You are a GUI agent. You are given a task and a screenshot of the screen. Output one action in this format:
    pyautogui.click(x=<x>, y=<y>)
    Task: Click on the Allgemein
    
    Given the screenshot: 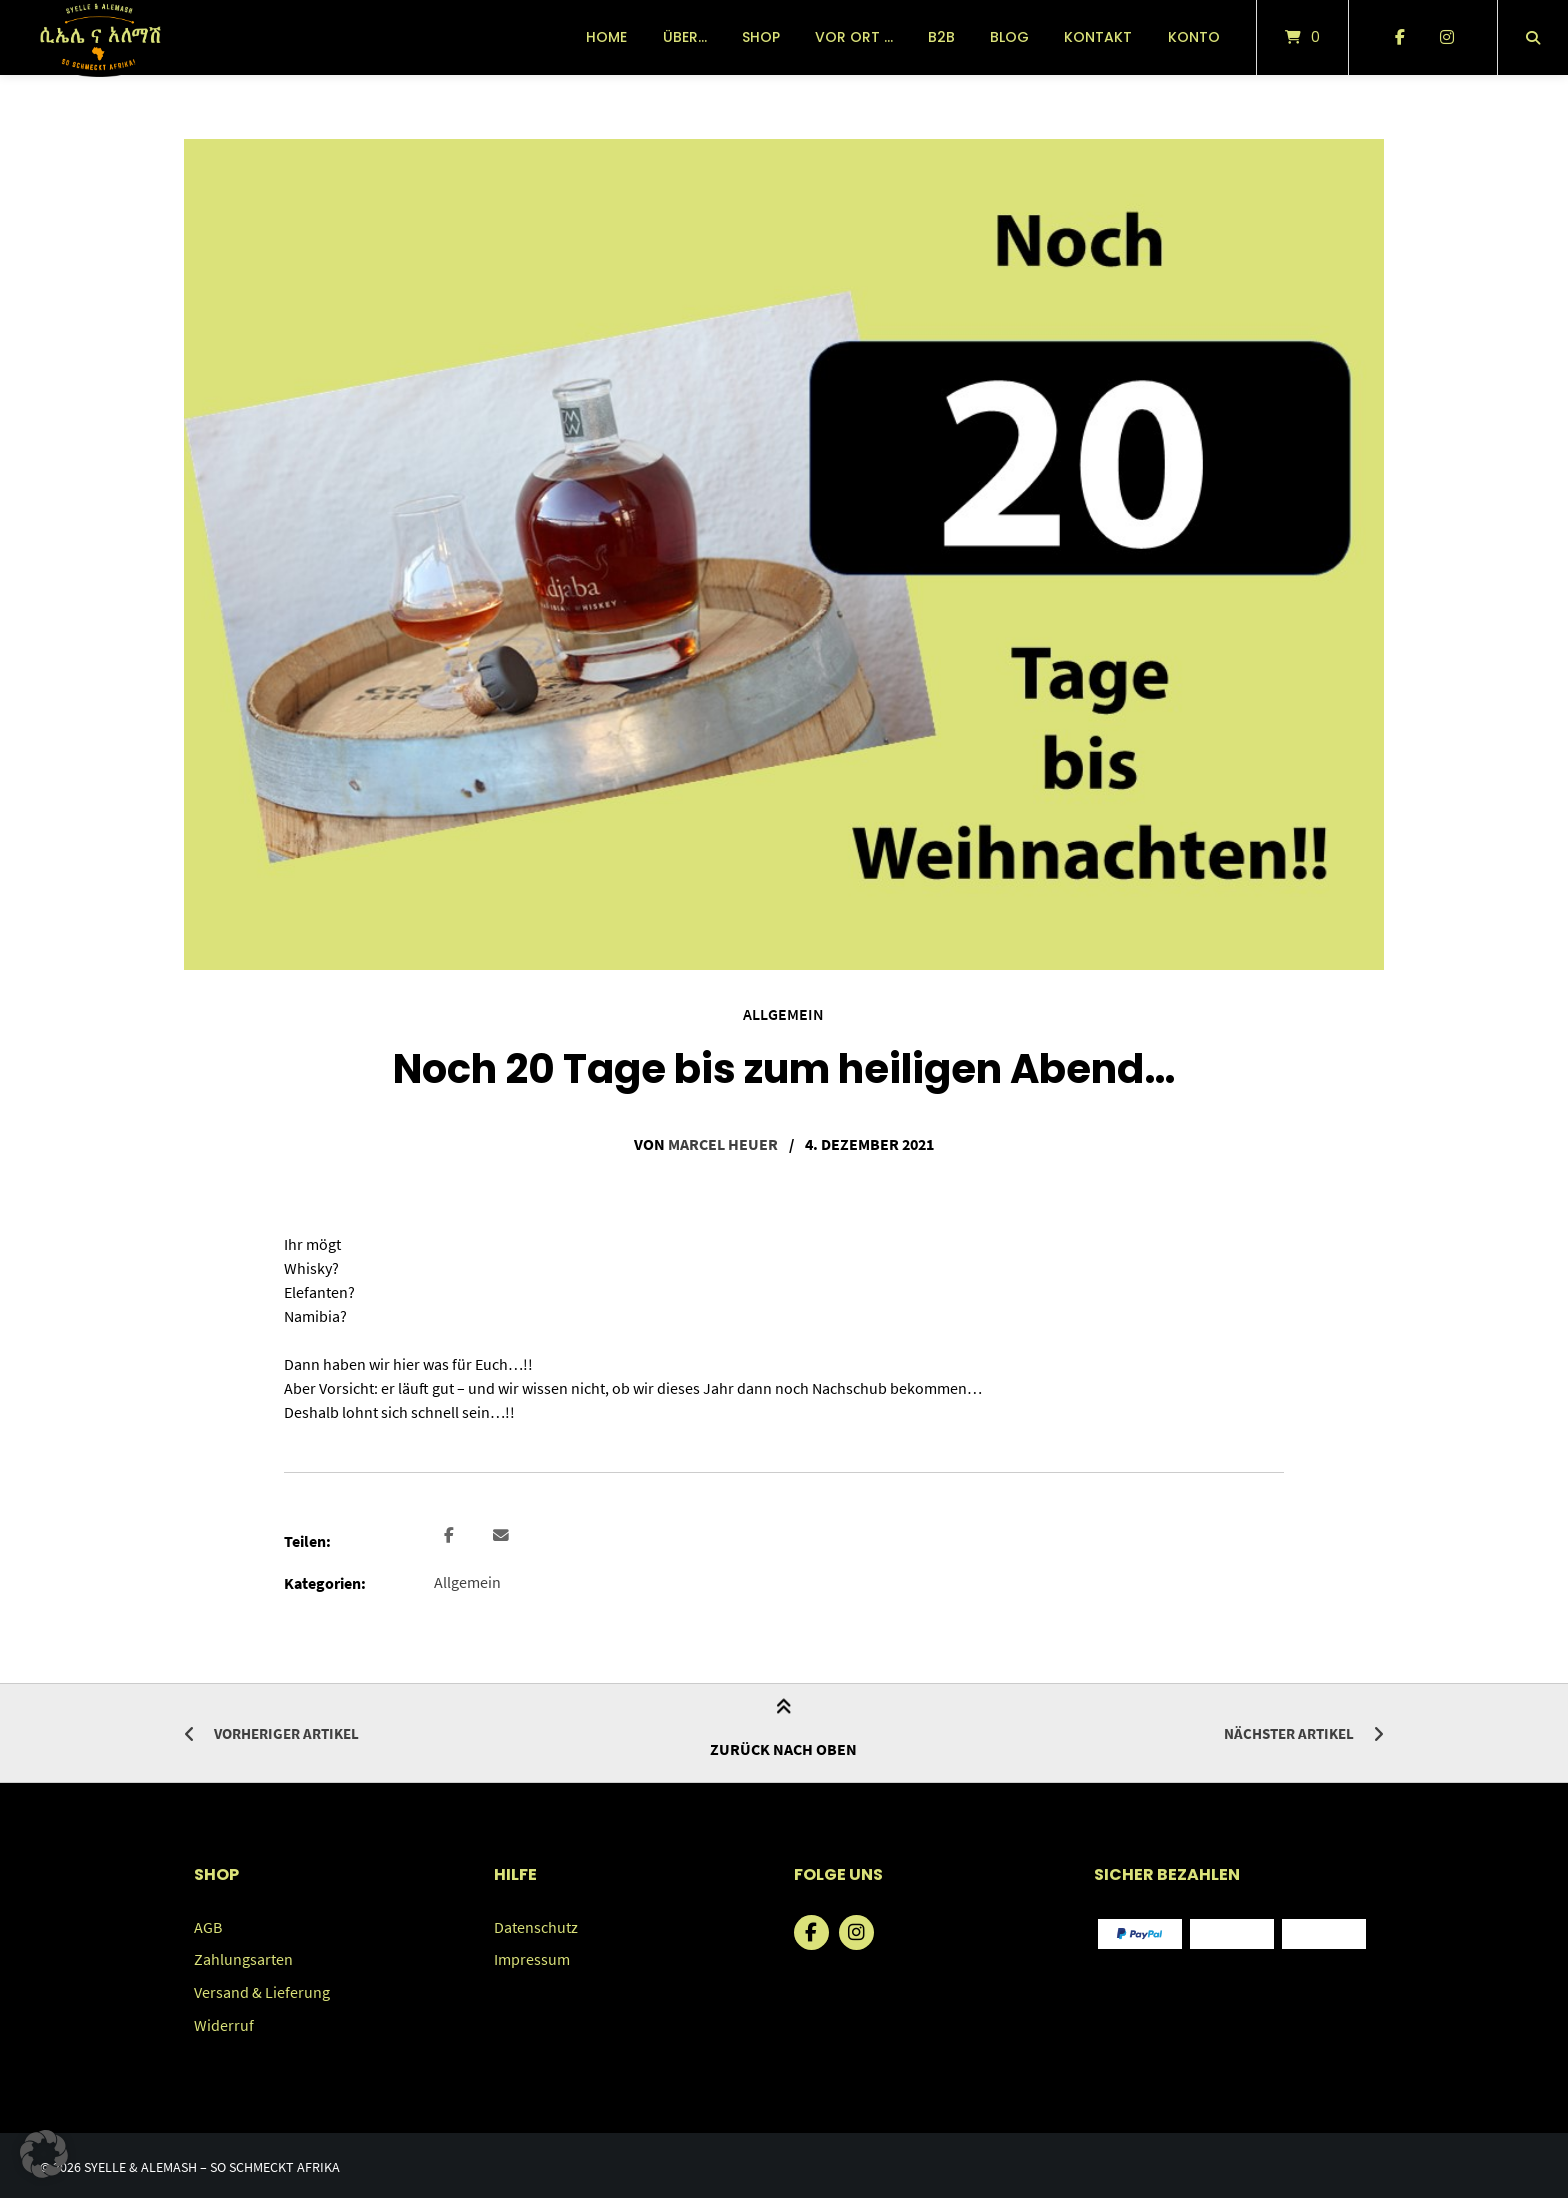 What is the action you would take?
    pyautogui.click(x=783, y=1014)
    